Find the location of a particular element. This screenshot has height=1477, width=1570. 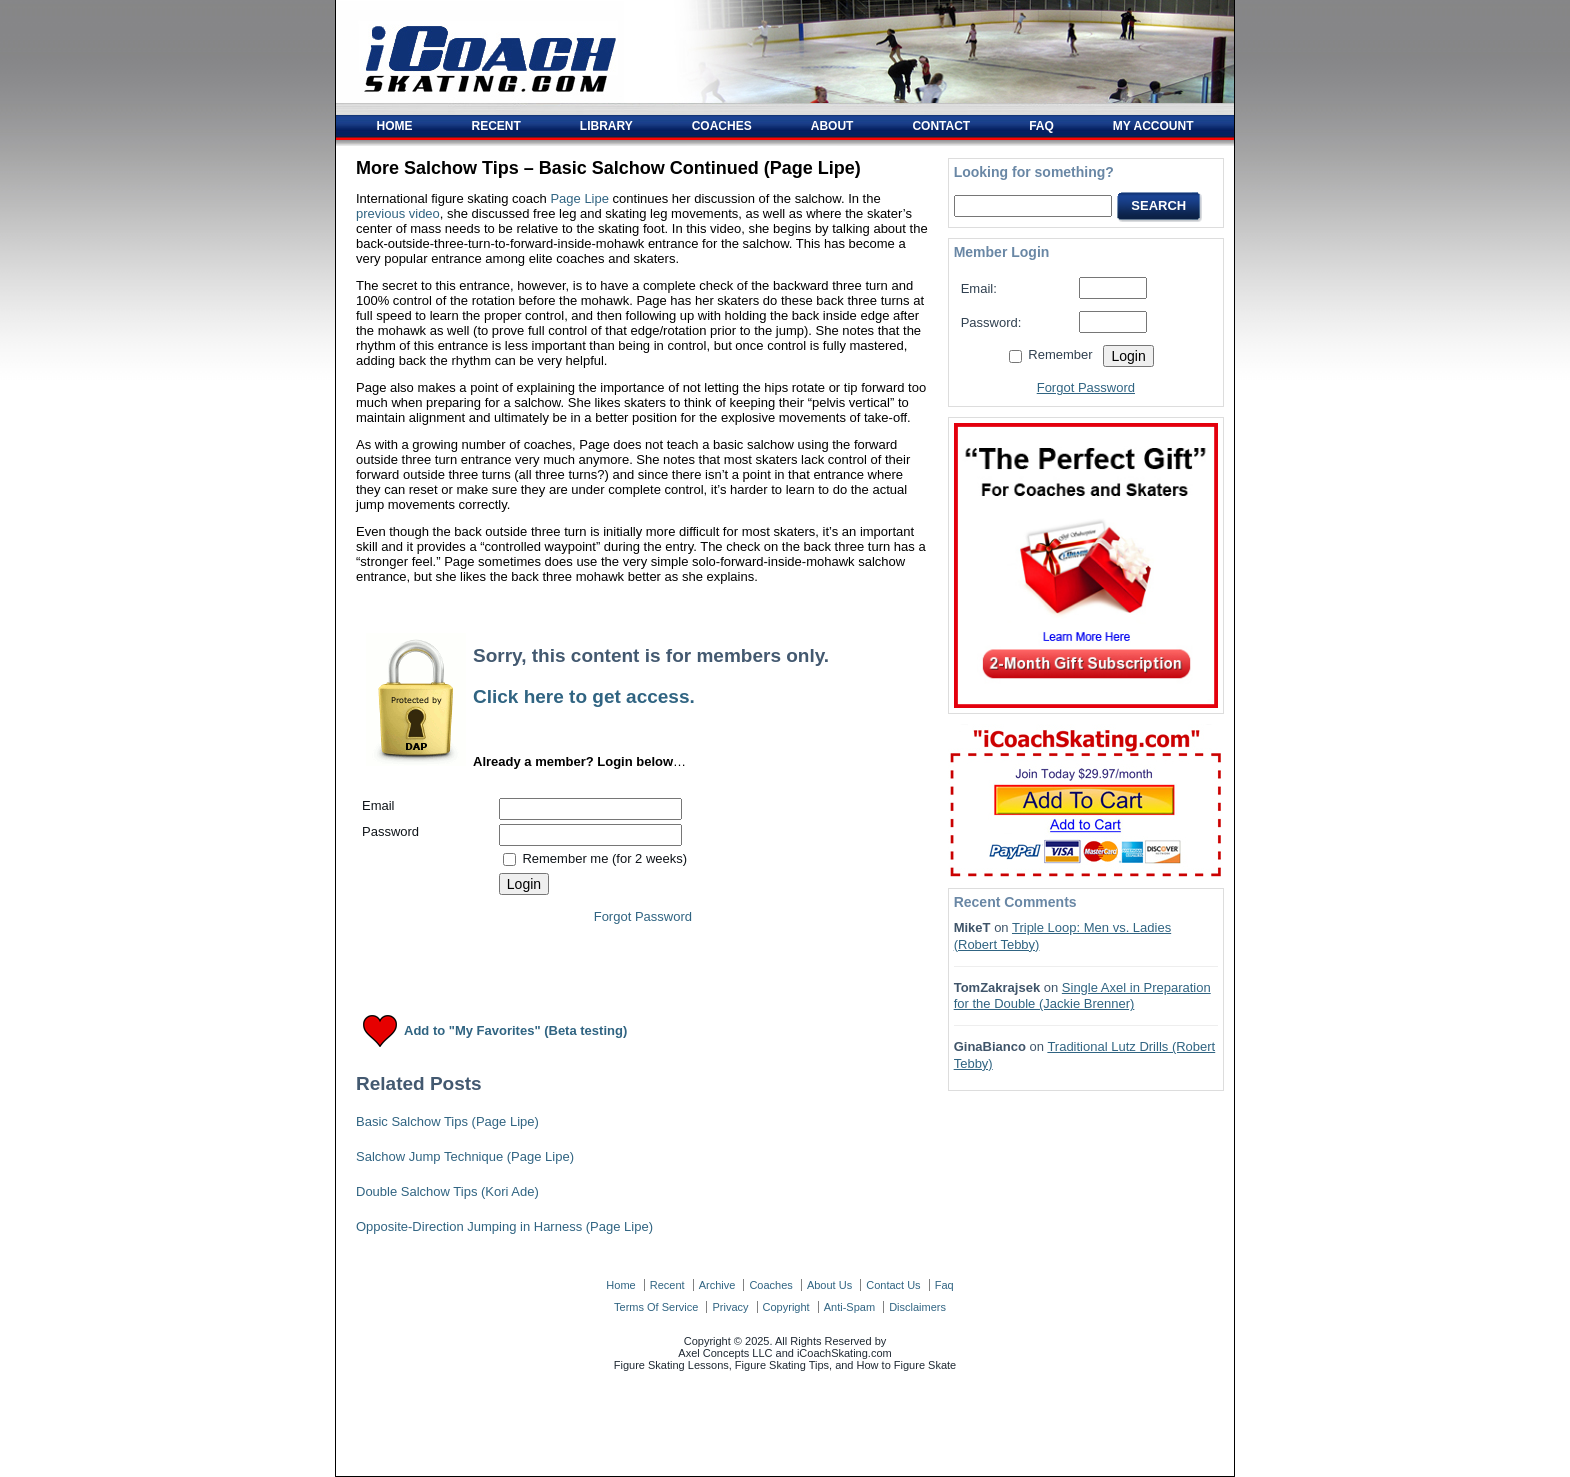

Single Axel in Preparation for the Double (Jackie Brenner) is located at coordinates (1082, 995).